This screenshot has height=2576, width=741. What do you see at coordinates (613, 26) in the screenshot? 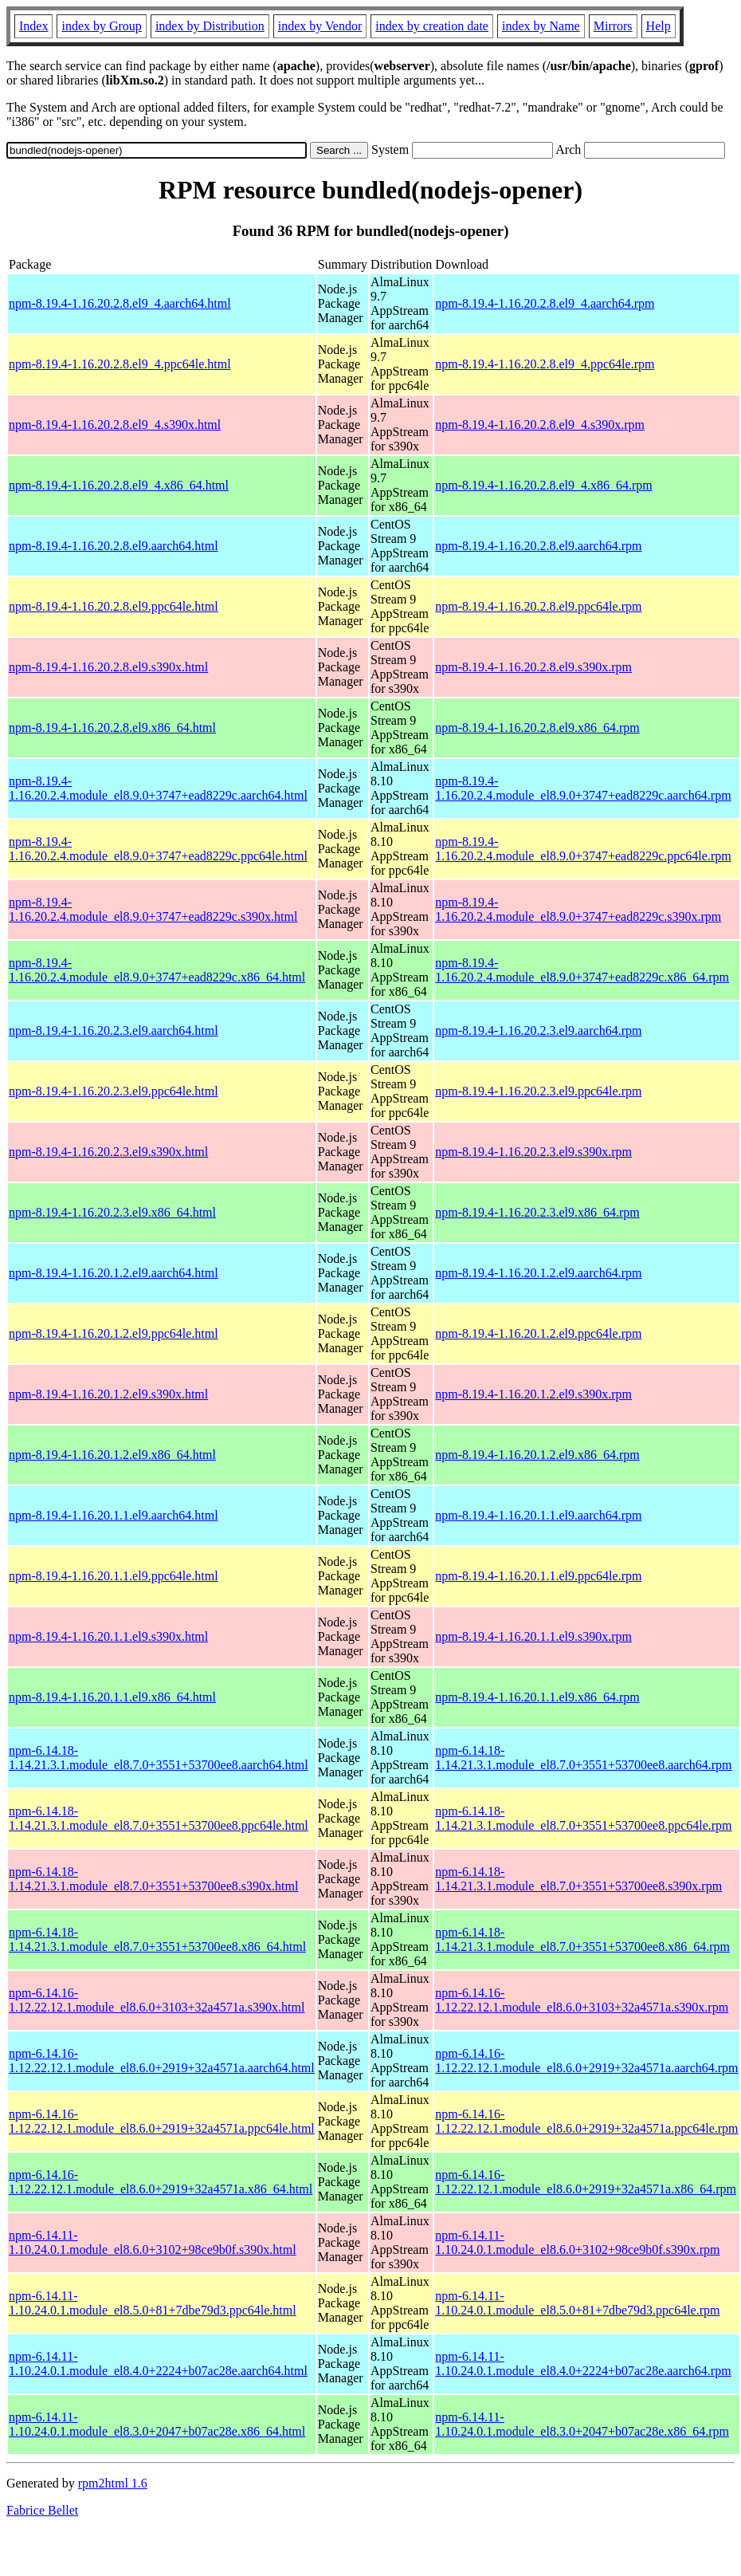
I see `Mirrors` at bounding box center [613, 26].